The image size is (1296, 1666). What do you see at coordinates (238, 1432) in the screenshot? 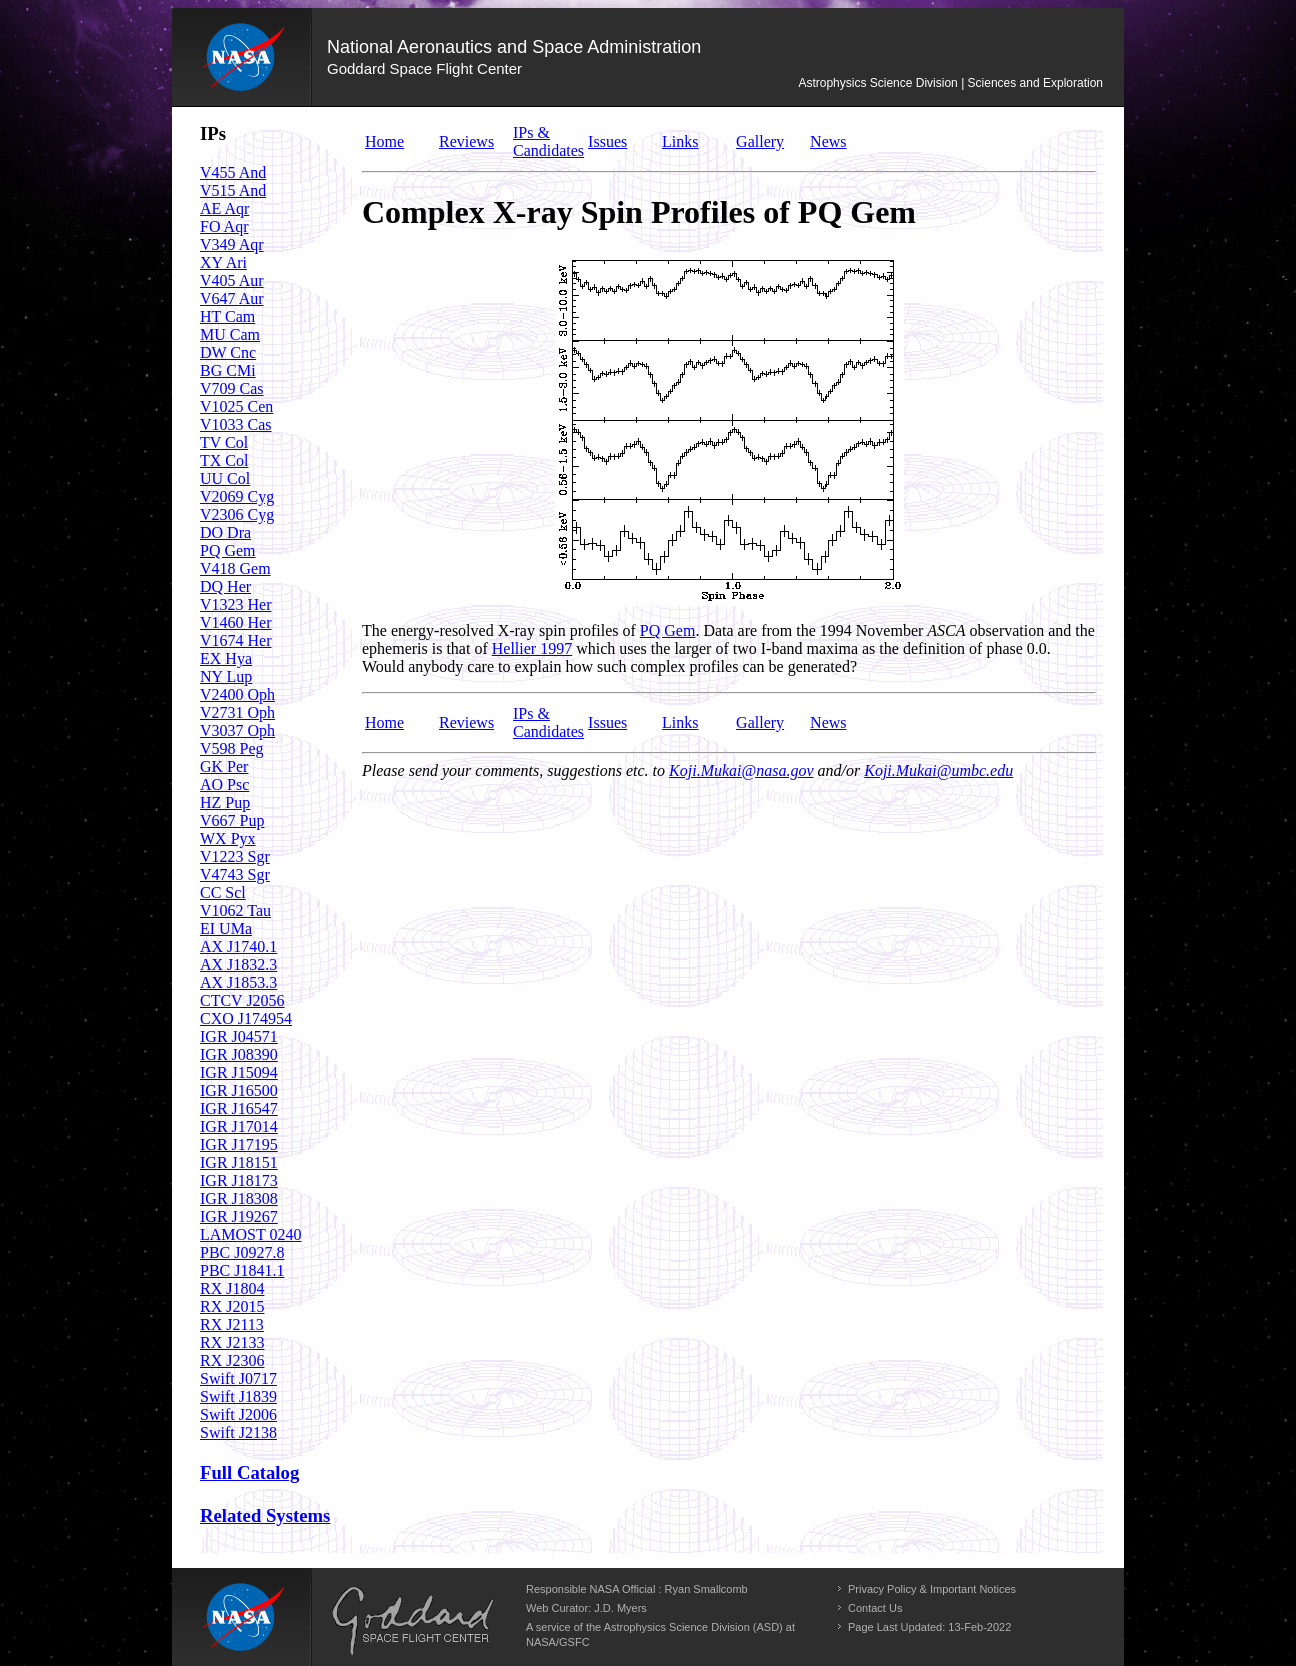
I see `Swift J2138` at bounding box center [238, 1432].